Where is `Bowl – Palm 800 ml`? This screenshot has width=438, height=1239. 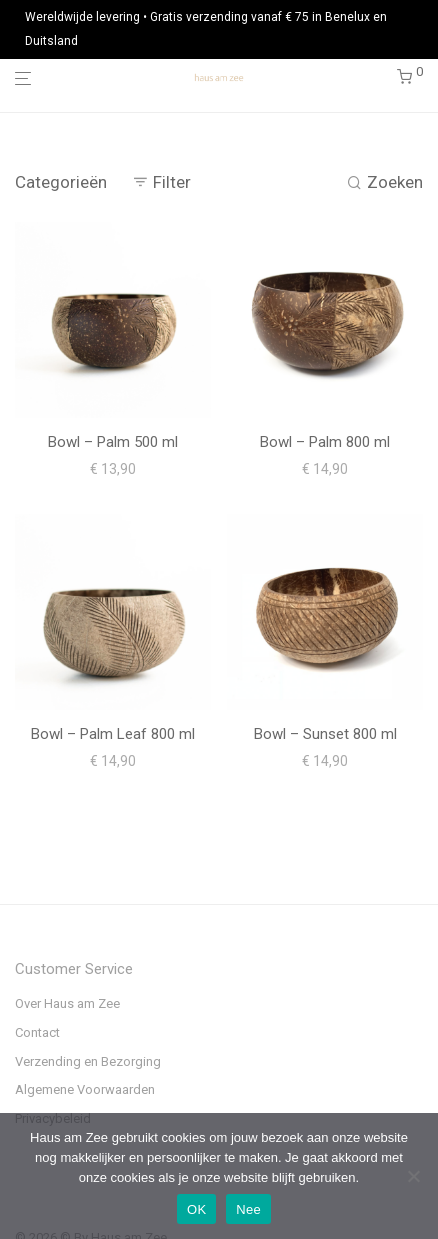 Bowl – Palm 800 ml is located at coordinates (325, 442).